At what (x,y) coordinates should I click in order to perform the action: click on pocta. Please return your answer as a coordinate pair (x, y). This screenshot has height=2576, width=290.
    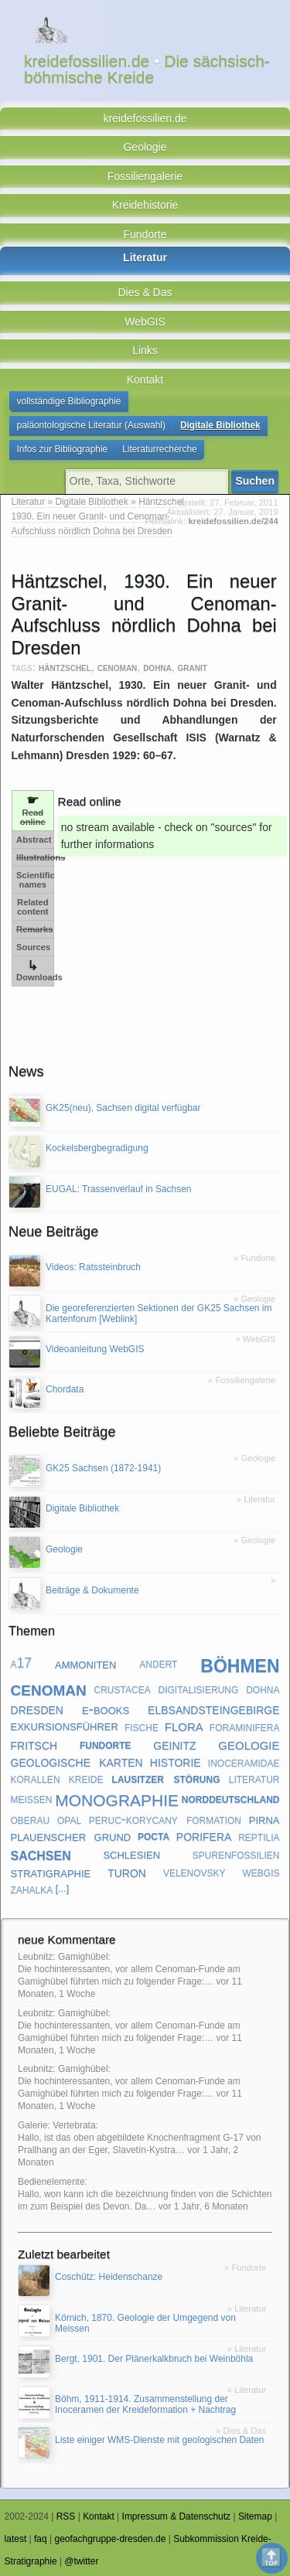
    Looking at the image, I should click on (153, 1836).